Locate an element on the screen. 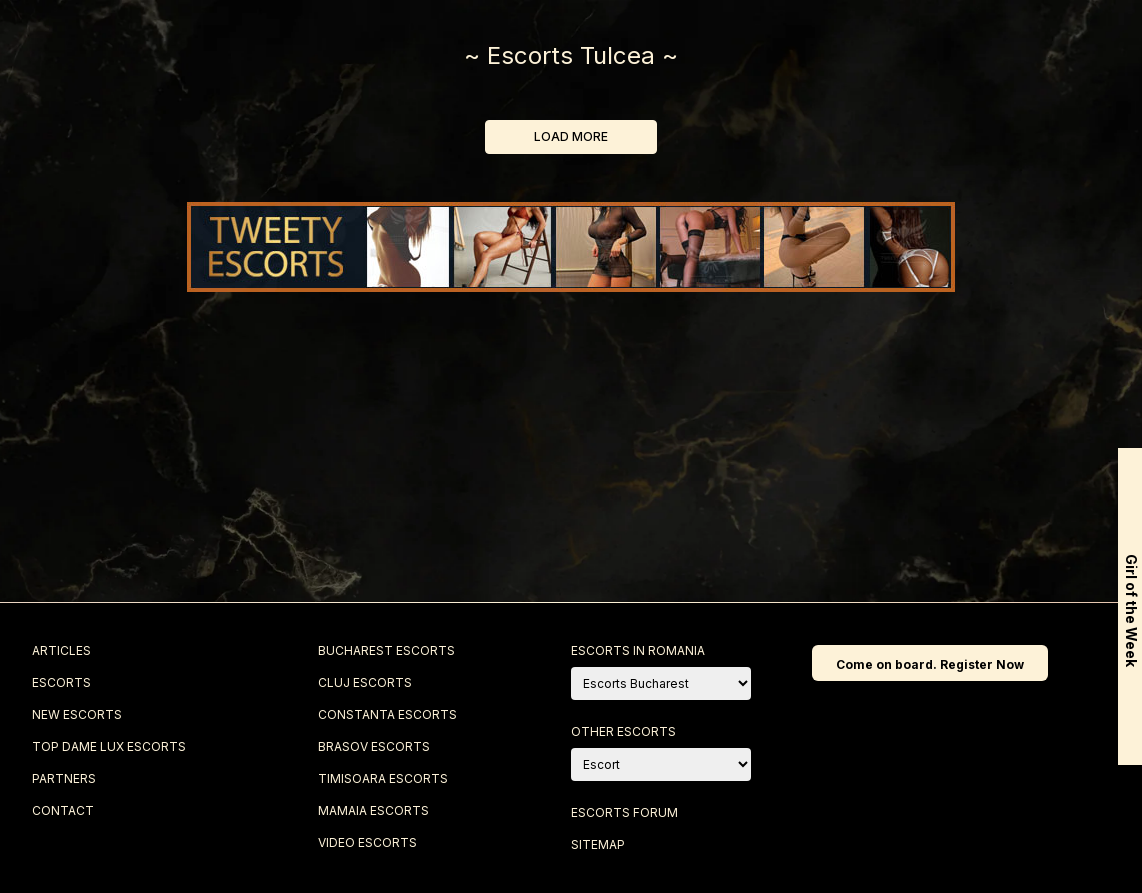 Image resolution: width=1142 pixels, height=893 pixels. Escorts Forum is located at coordinates (624, 812).